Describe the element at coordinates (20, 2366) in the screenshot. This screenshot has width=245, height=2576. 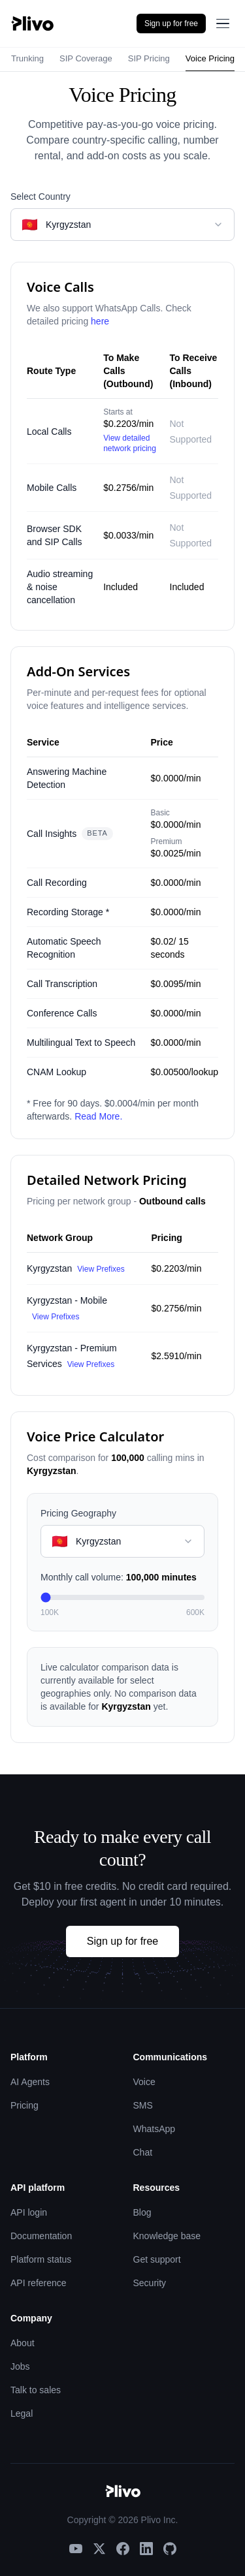
I see `Jobs` at that location.